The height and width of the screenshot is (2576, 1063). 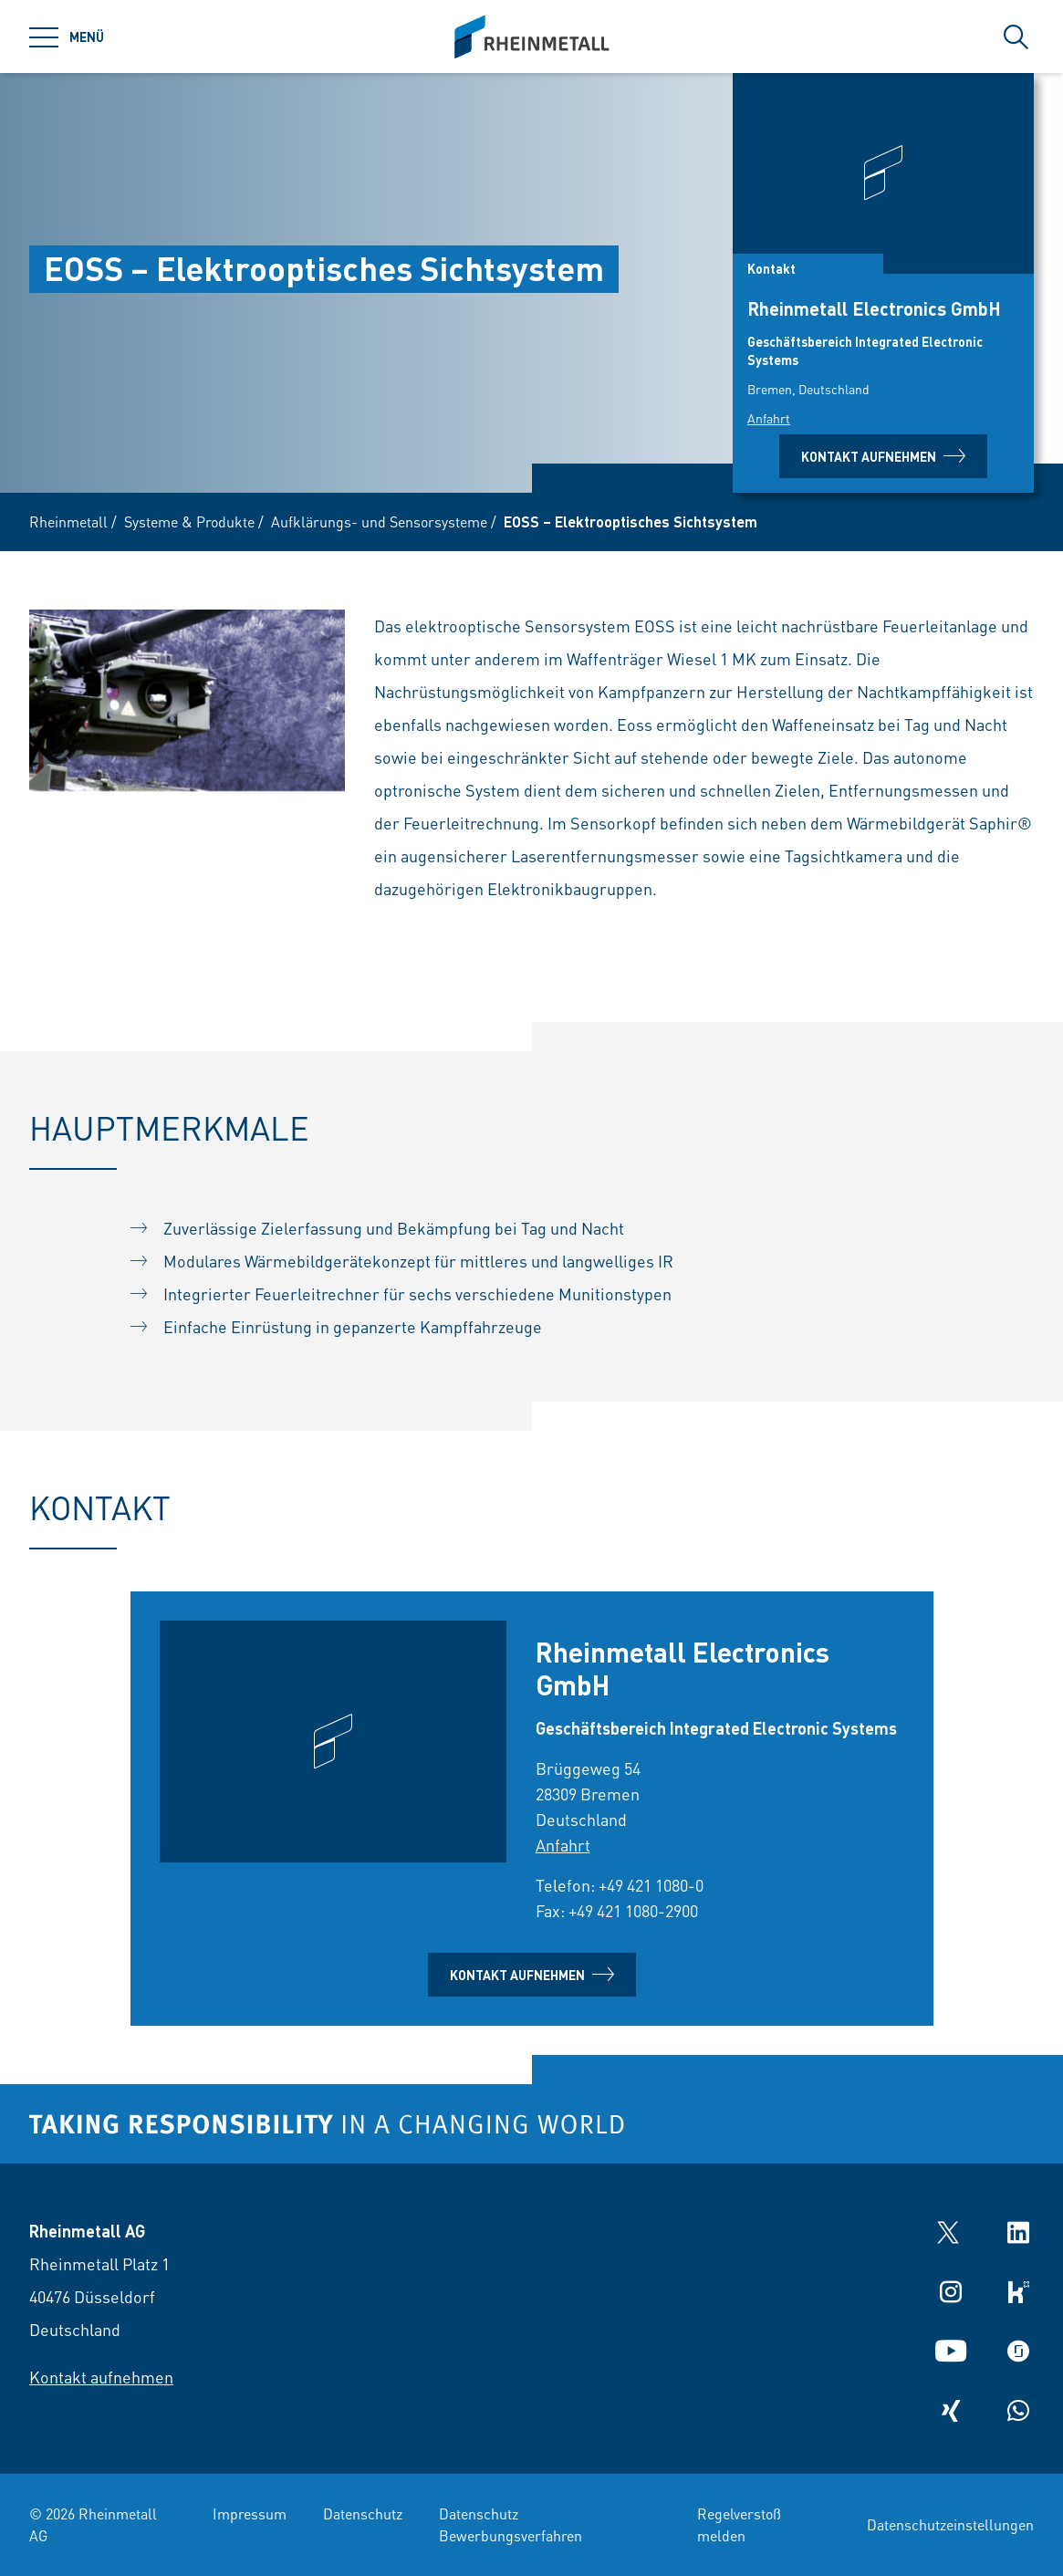 What do you see at coordinates (739, 2524) in the screenshot?
I see `Regelverstoß melden` at bounding box center [739, 2524].